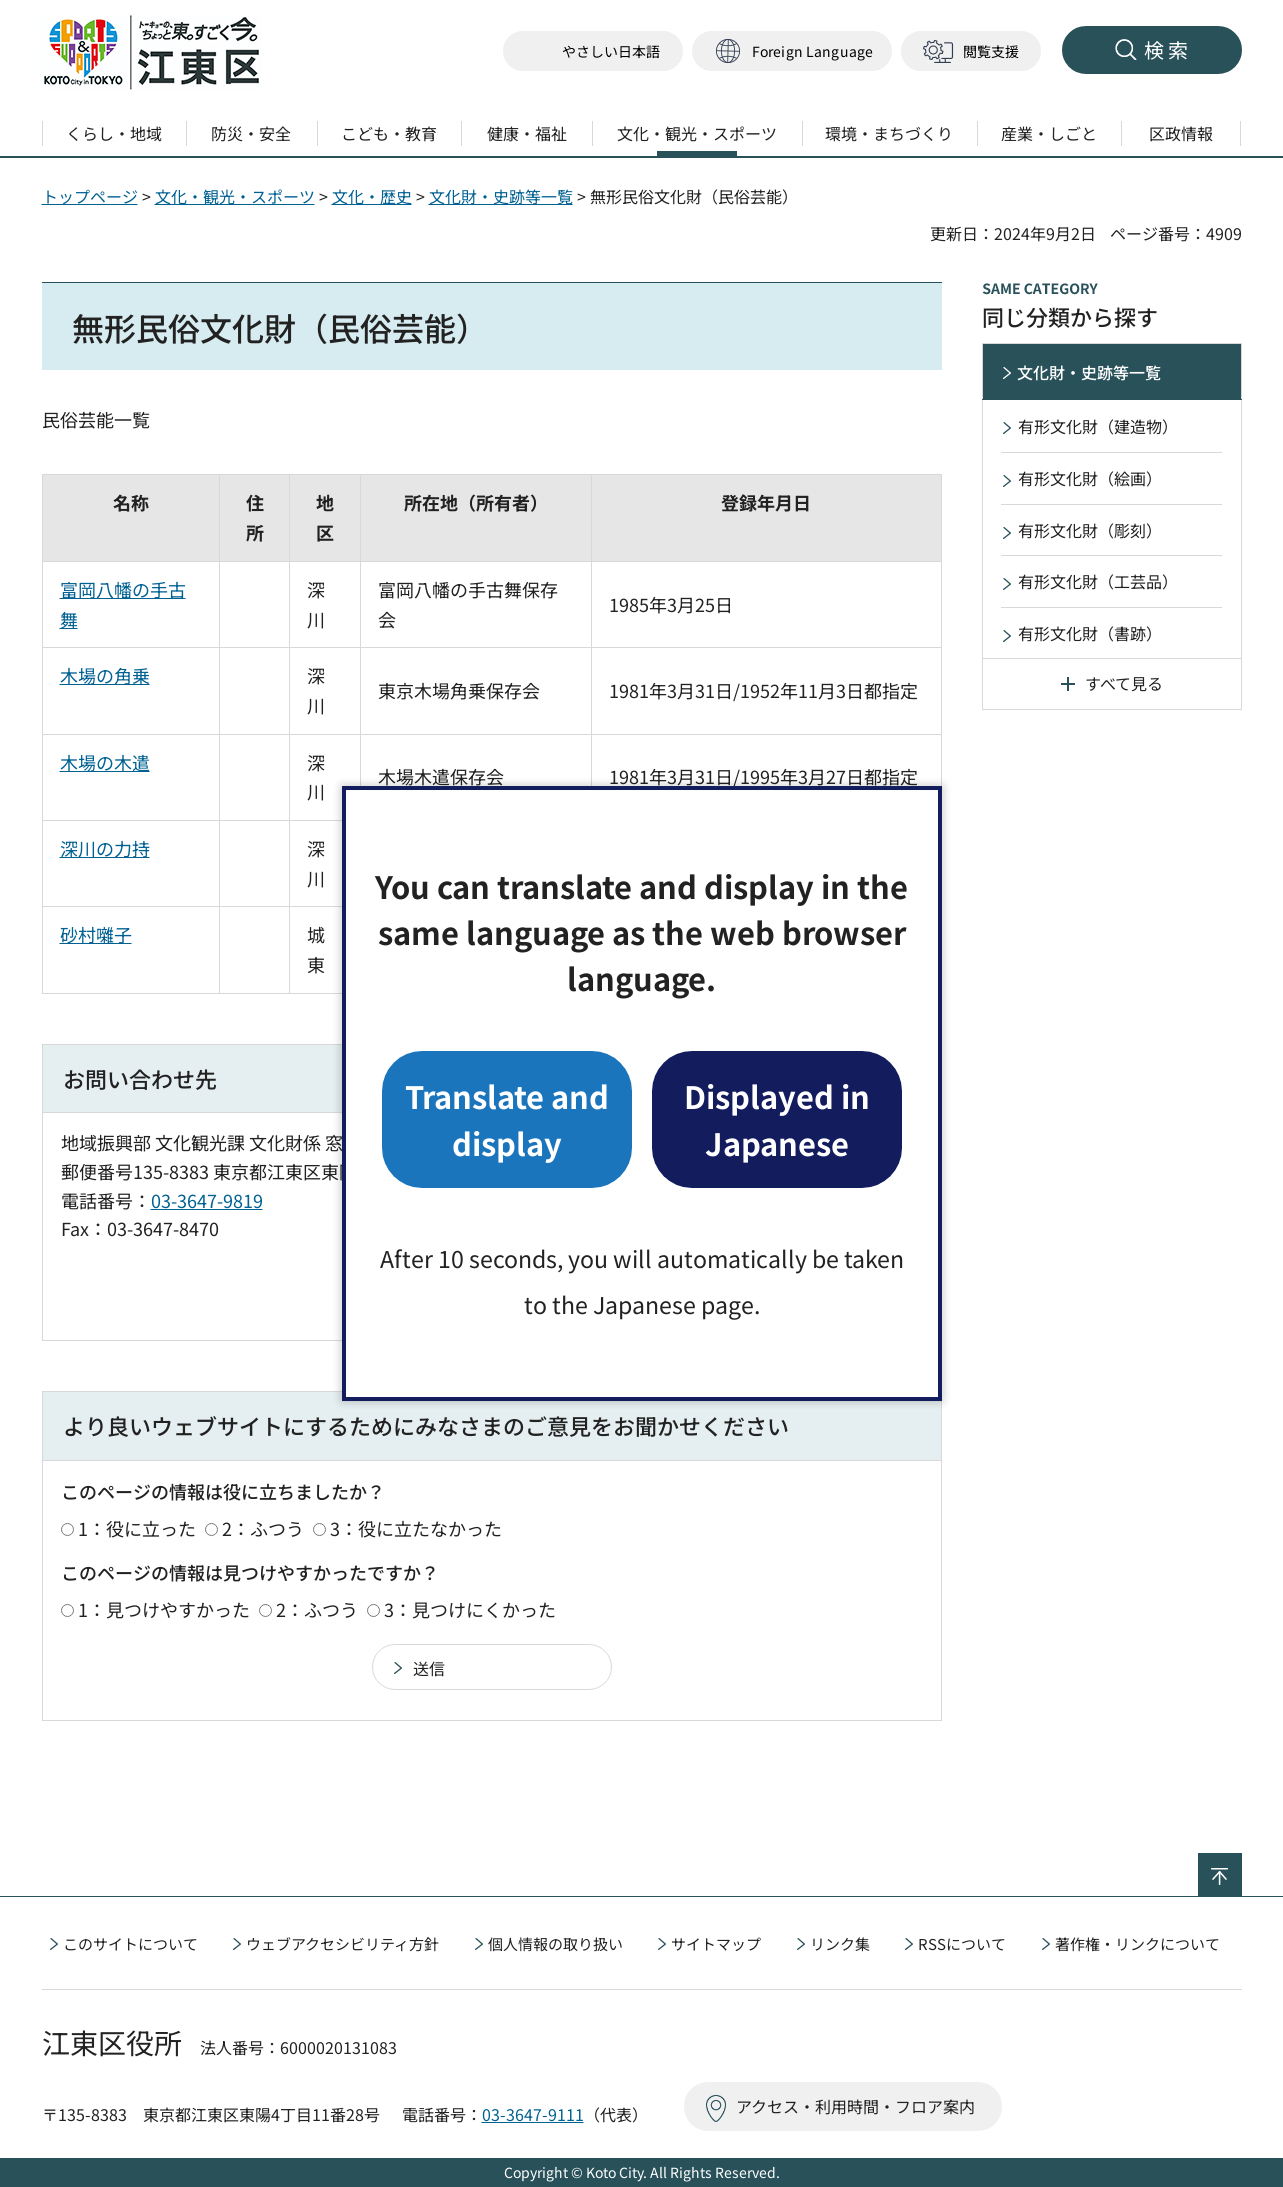  Describe the element at coordinates (372, 196) in the screenshot. I see `文化・歴史` at that location.